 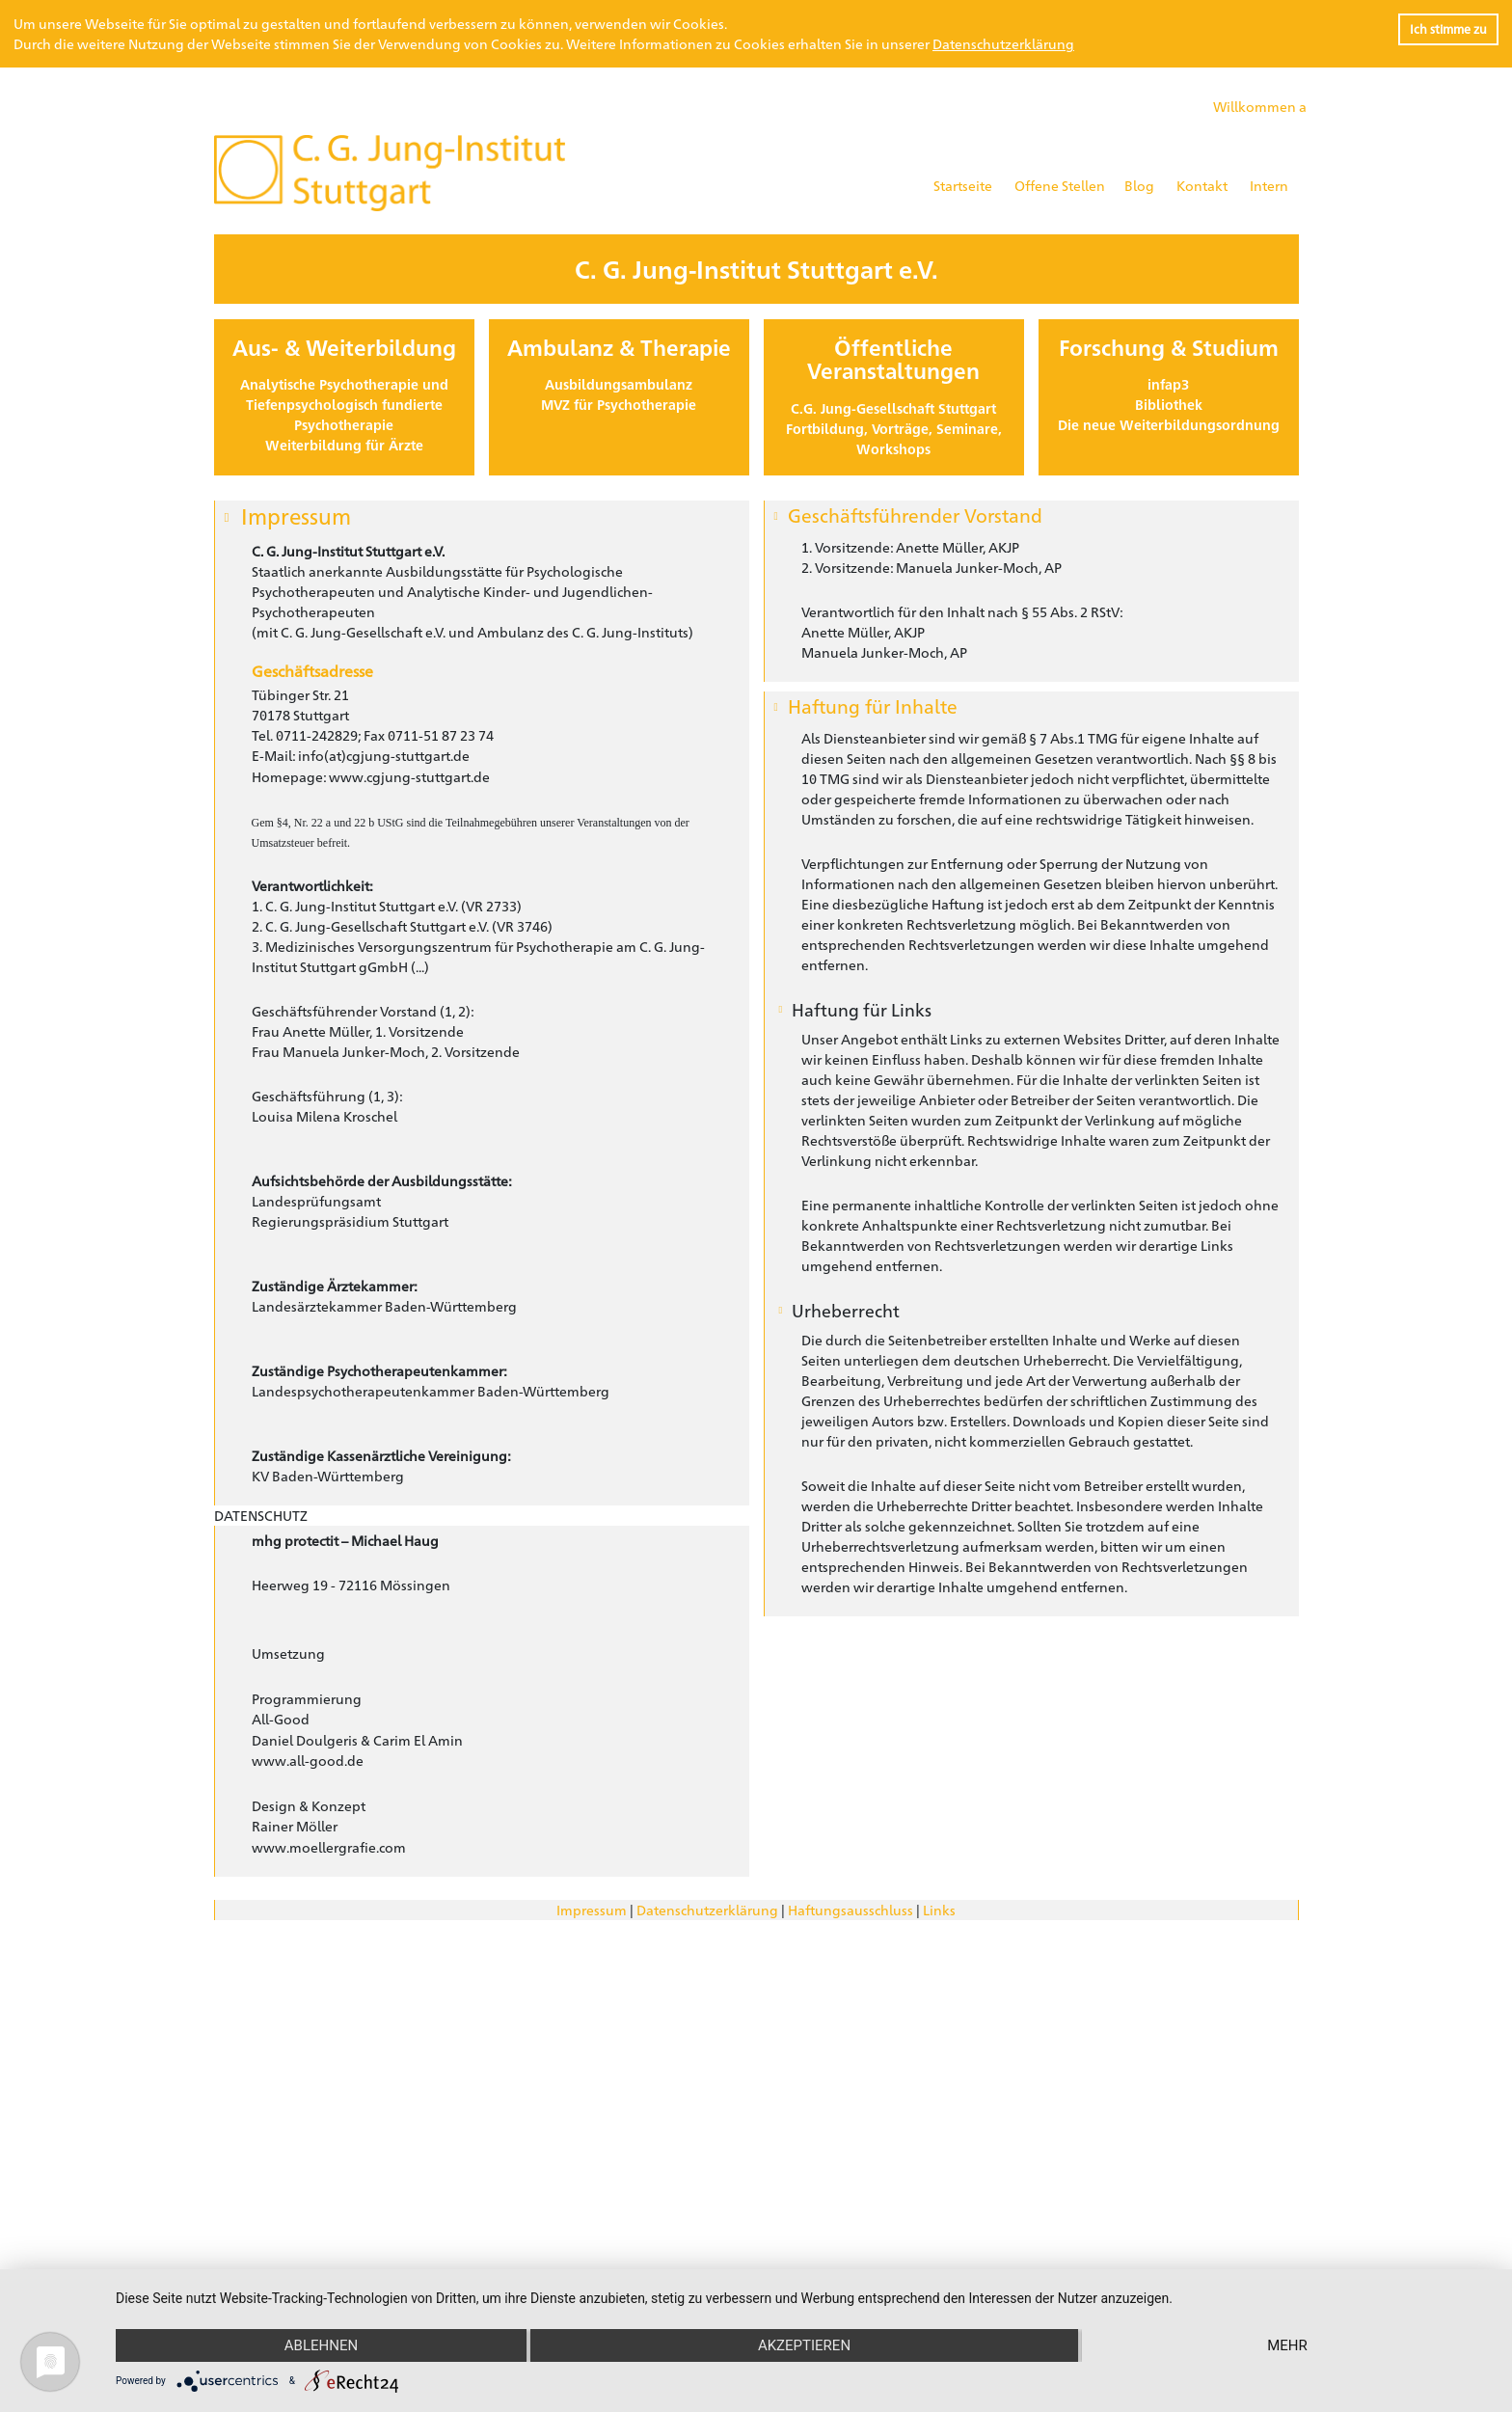 I want to click on Intern, so click(x=1269, y=185).